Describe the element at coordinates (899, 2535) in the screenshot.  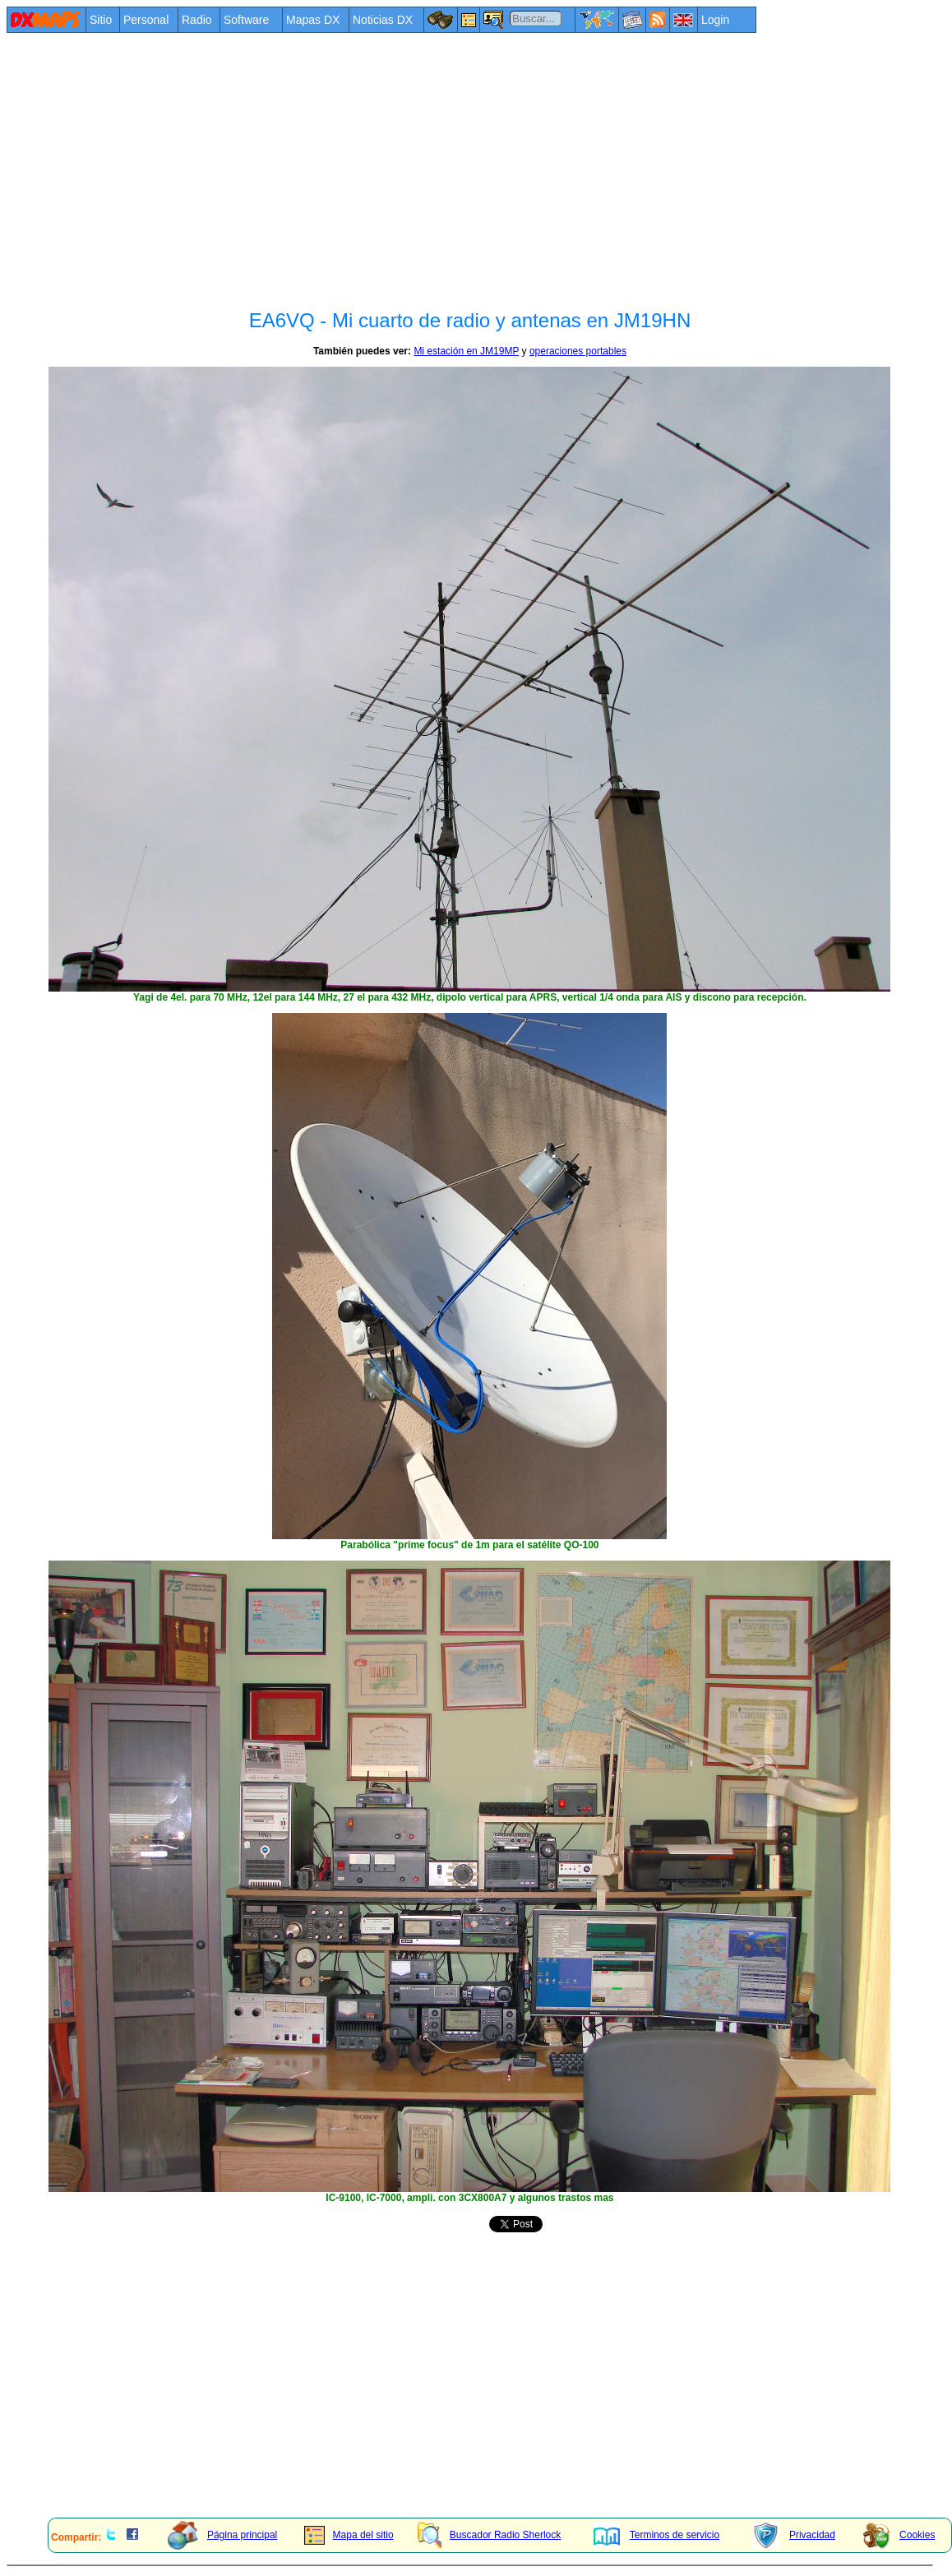
I see `Cookies` at that location.